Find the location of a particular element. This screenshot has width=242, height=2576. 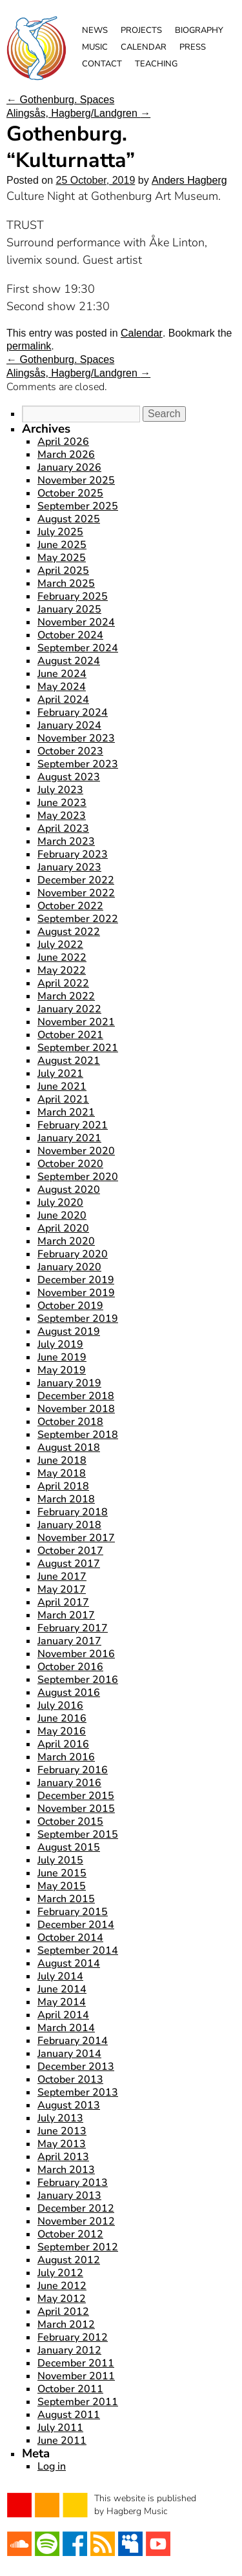

June 2021 is located at coordinates (61, 1086).